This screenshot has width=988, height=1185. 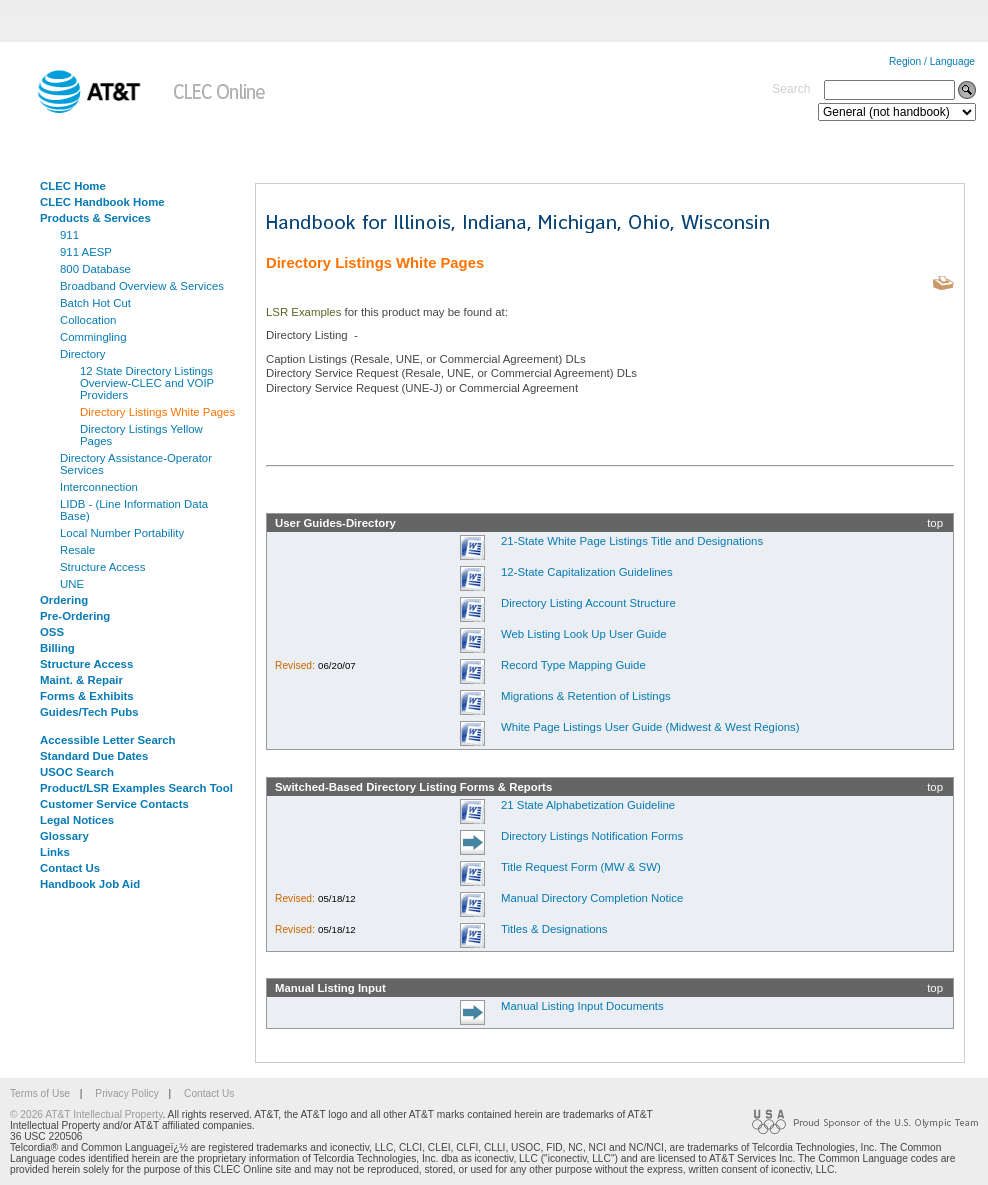 What do you see at coordinates (57, 648) in the screenshot?
I see `Billing` at bounding box center [57, 648].